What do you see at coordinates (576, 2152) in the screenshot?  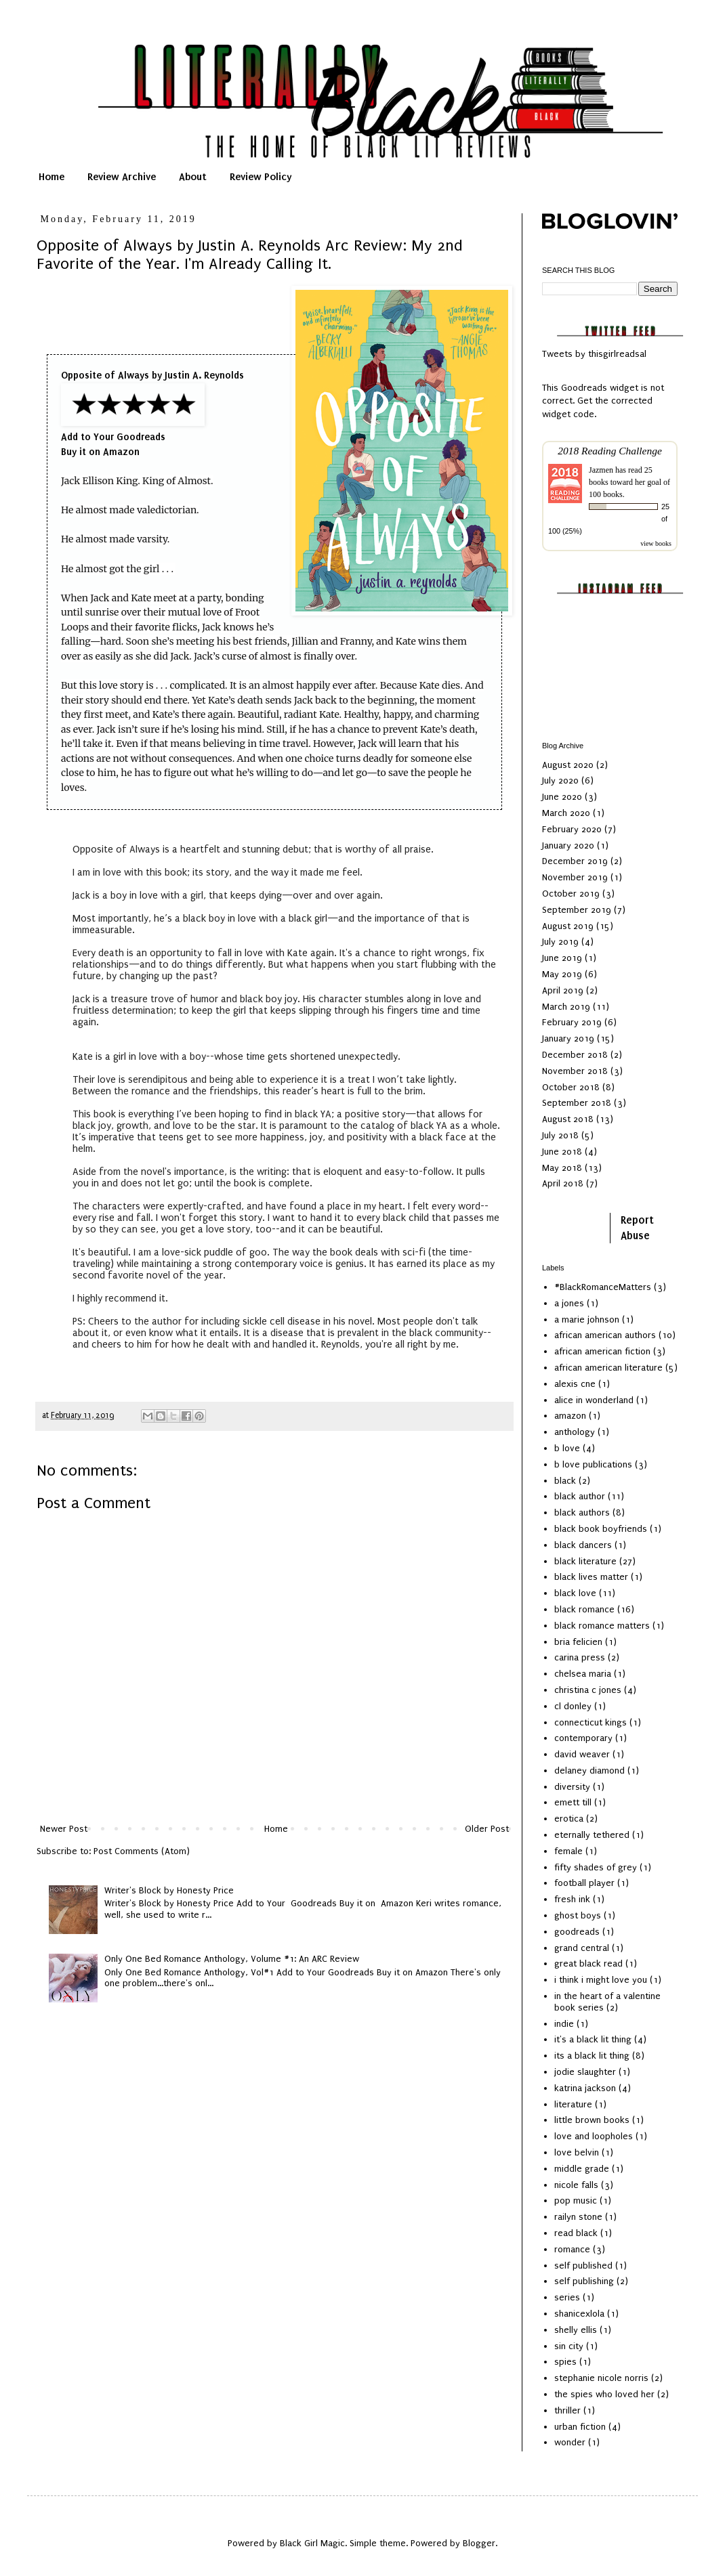 I see `love belvin` at bounding box center [576, 2152].